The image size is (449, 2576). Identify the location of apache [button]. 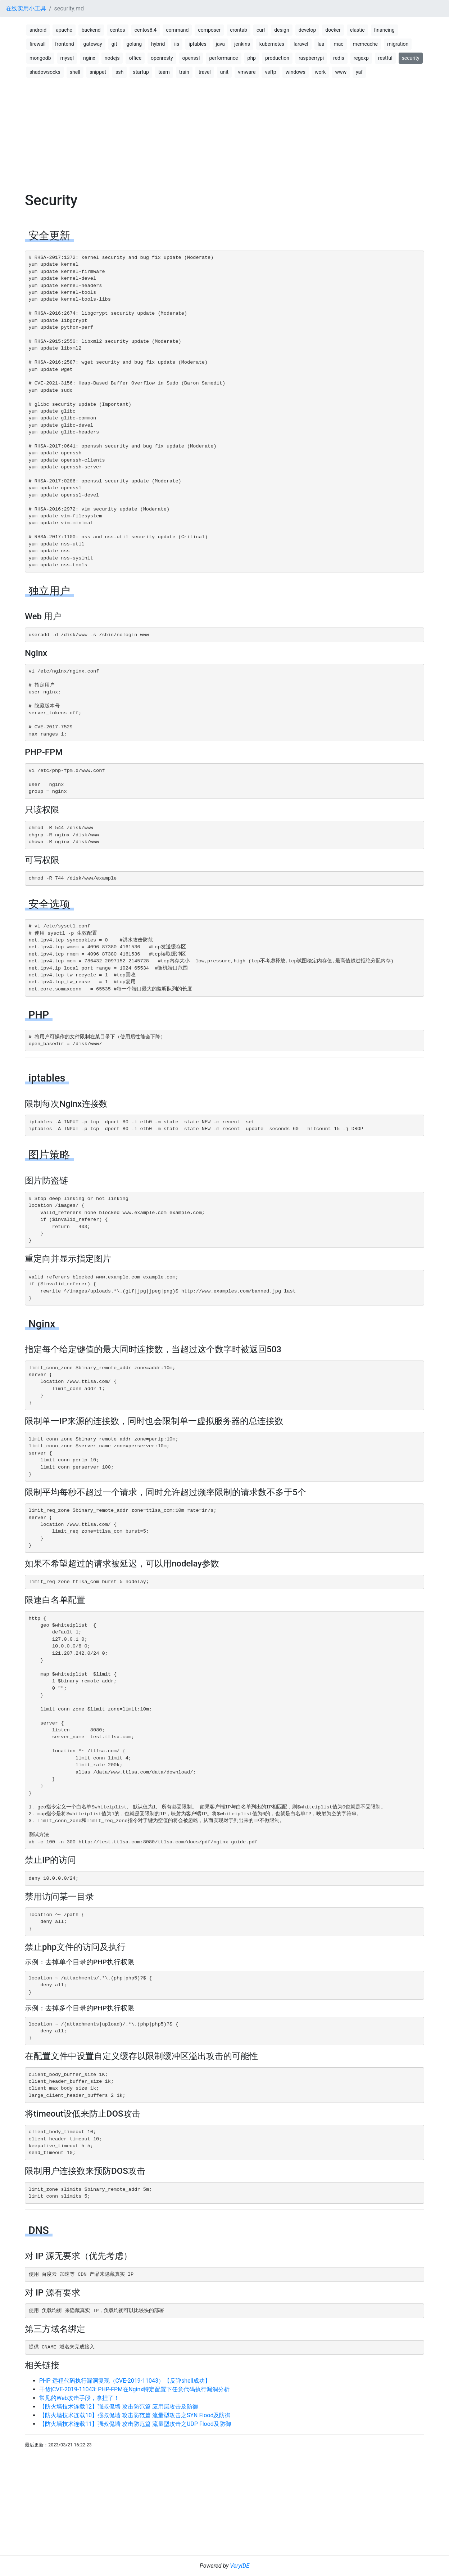
(64, 30).